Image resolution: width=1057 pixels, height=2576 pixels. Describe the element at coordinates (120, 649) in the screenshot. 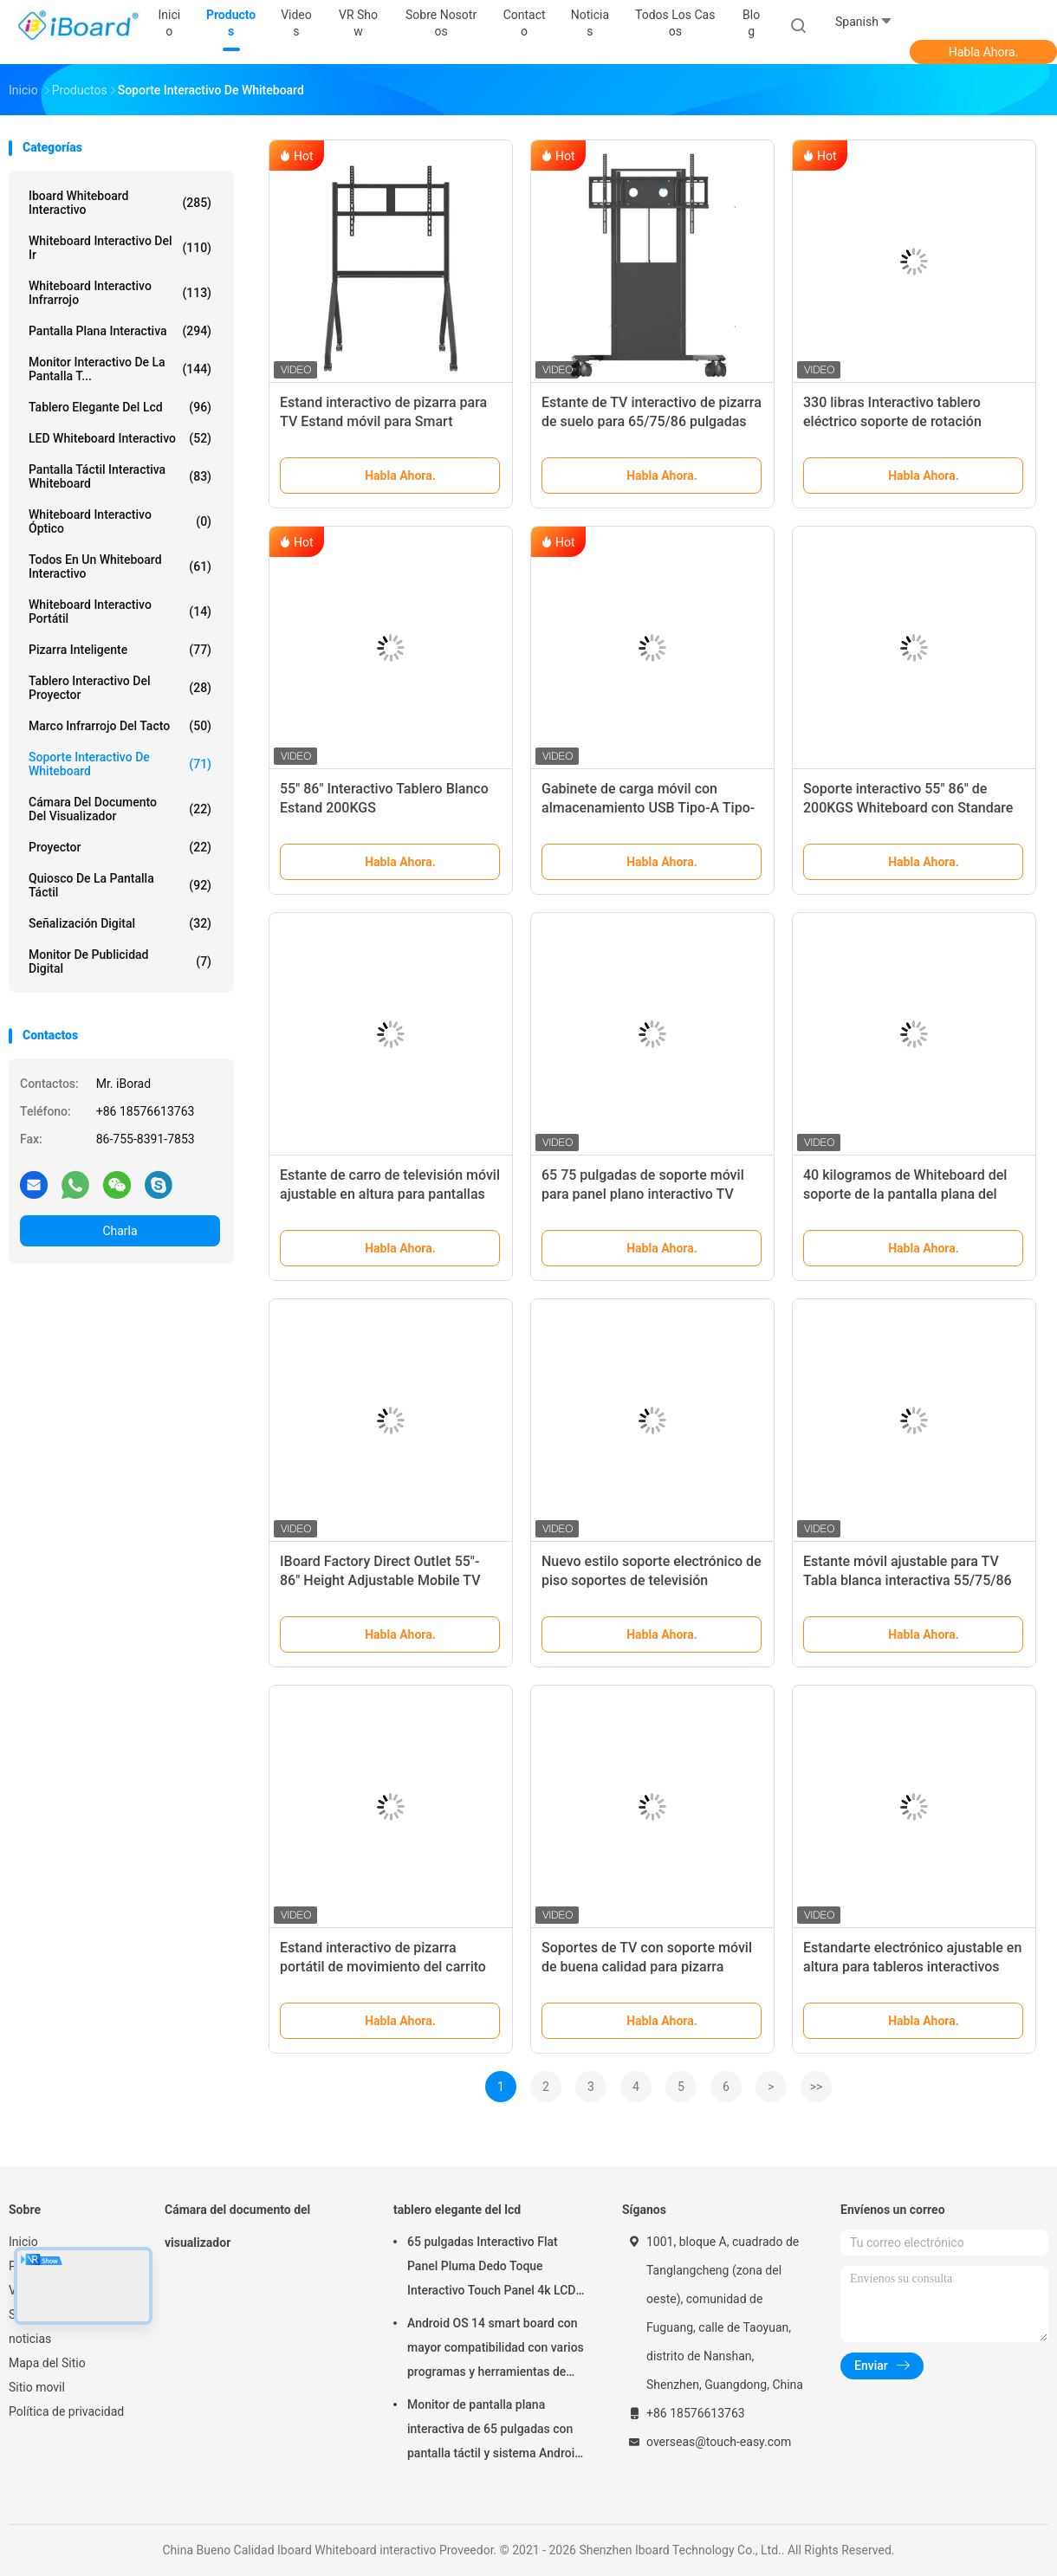

I see `Pizarra inteligente` at that location.